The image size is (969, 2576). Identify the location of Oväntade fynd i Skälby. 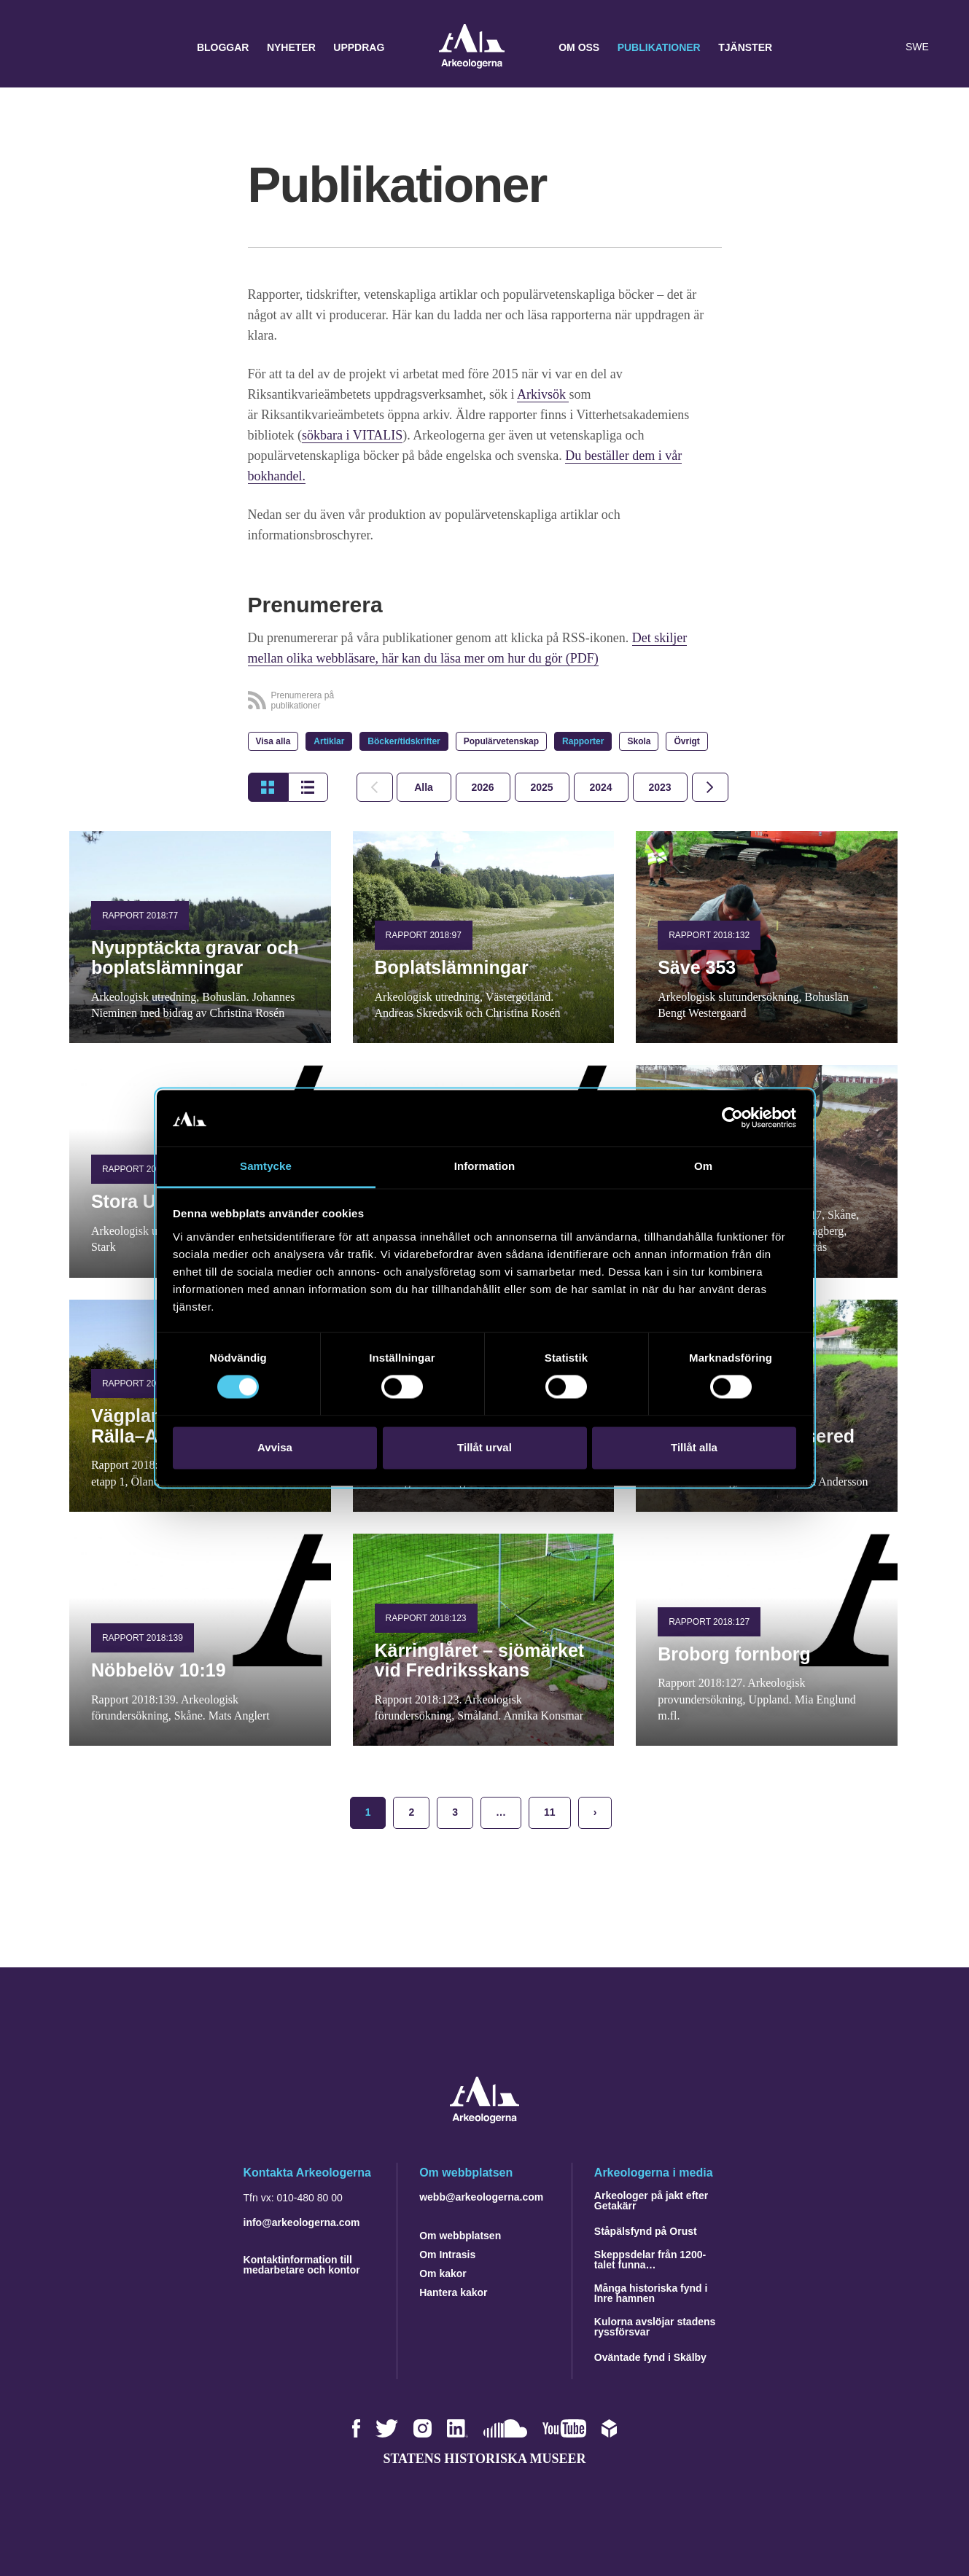
(650, 2357).